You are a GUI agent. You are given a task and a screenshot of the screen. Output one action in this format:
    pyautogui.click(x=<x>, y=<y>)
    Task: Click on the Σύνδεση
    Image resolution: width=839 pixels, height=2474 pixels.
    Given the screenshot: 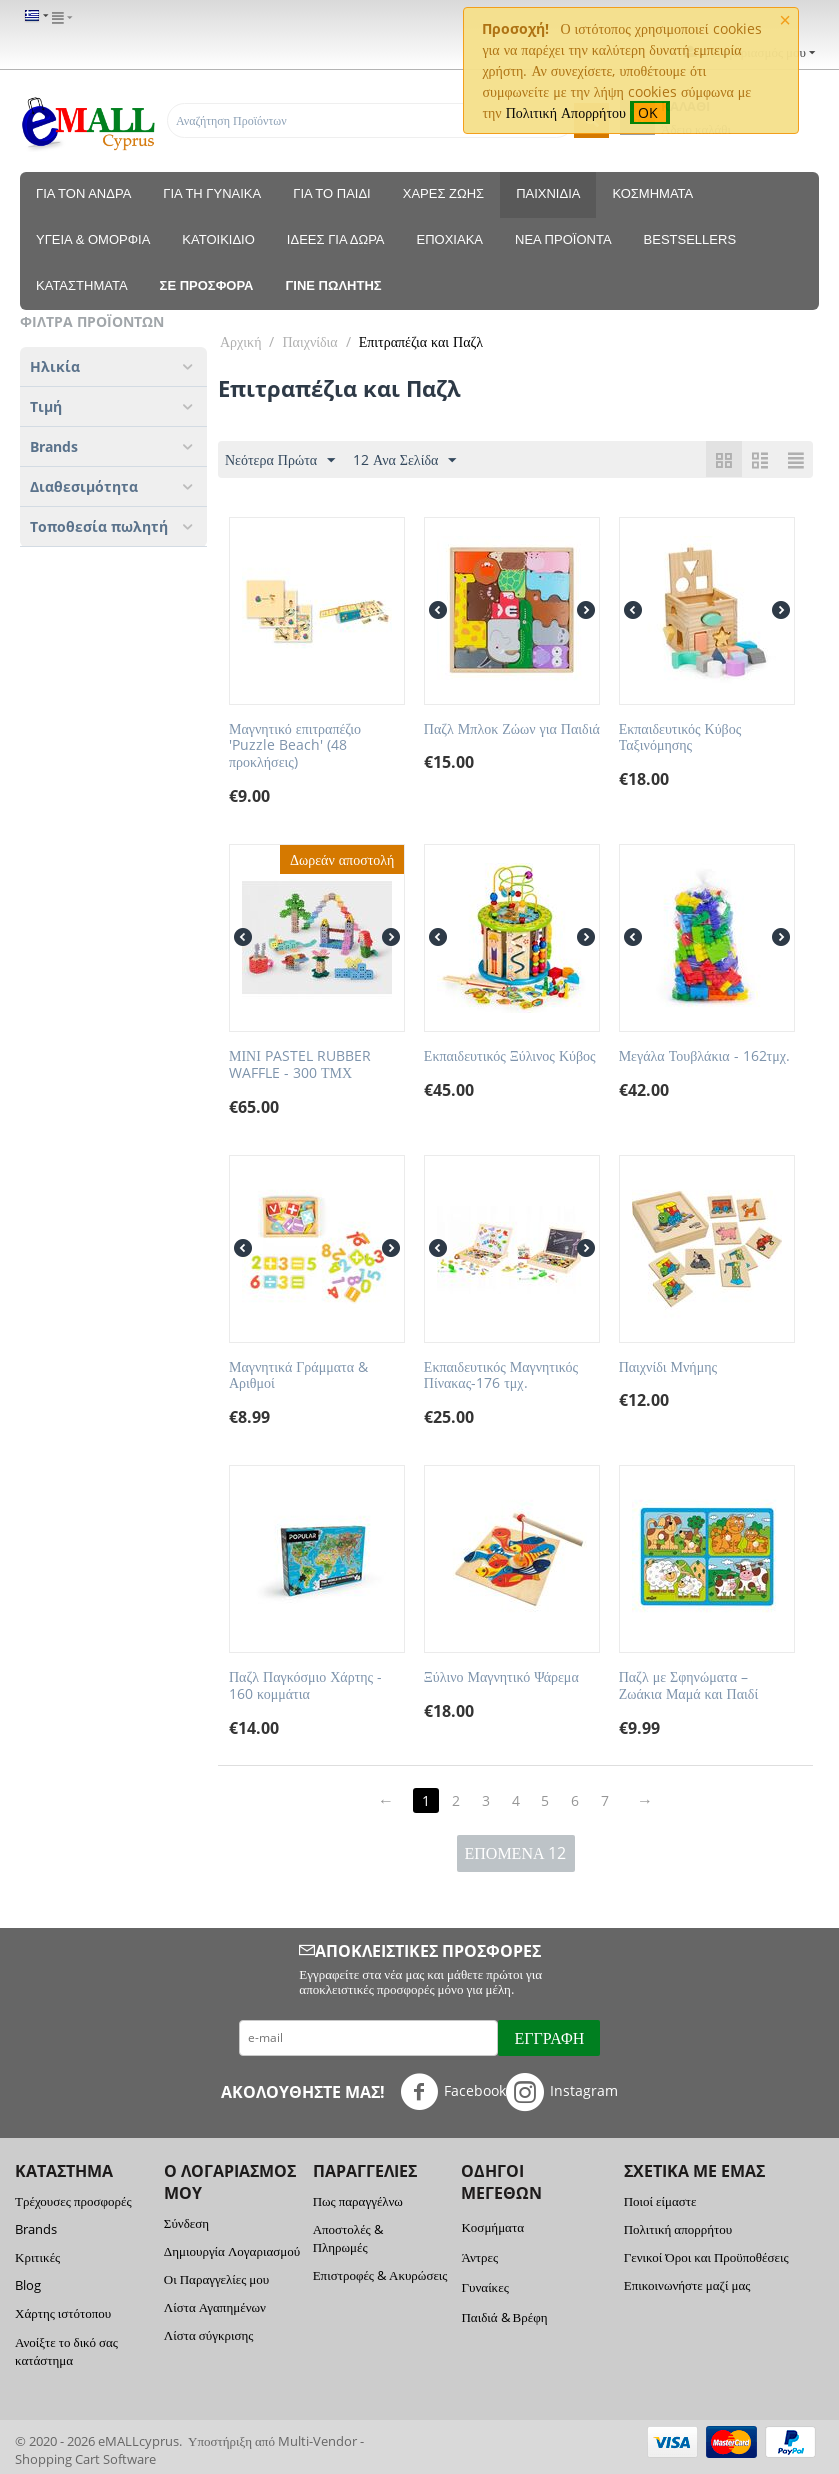 What is the action you would take?
    pyautogui.click(x=186, y=2223)
    